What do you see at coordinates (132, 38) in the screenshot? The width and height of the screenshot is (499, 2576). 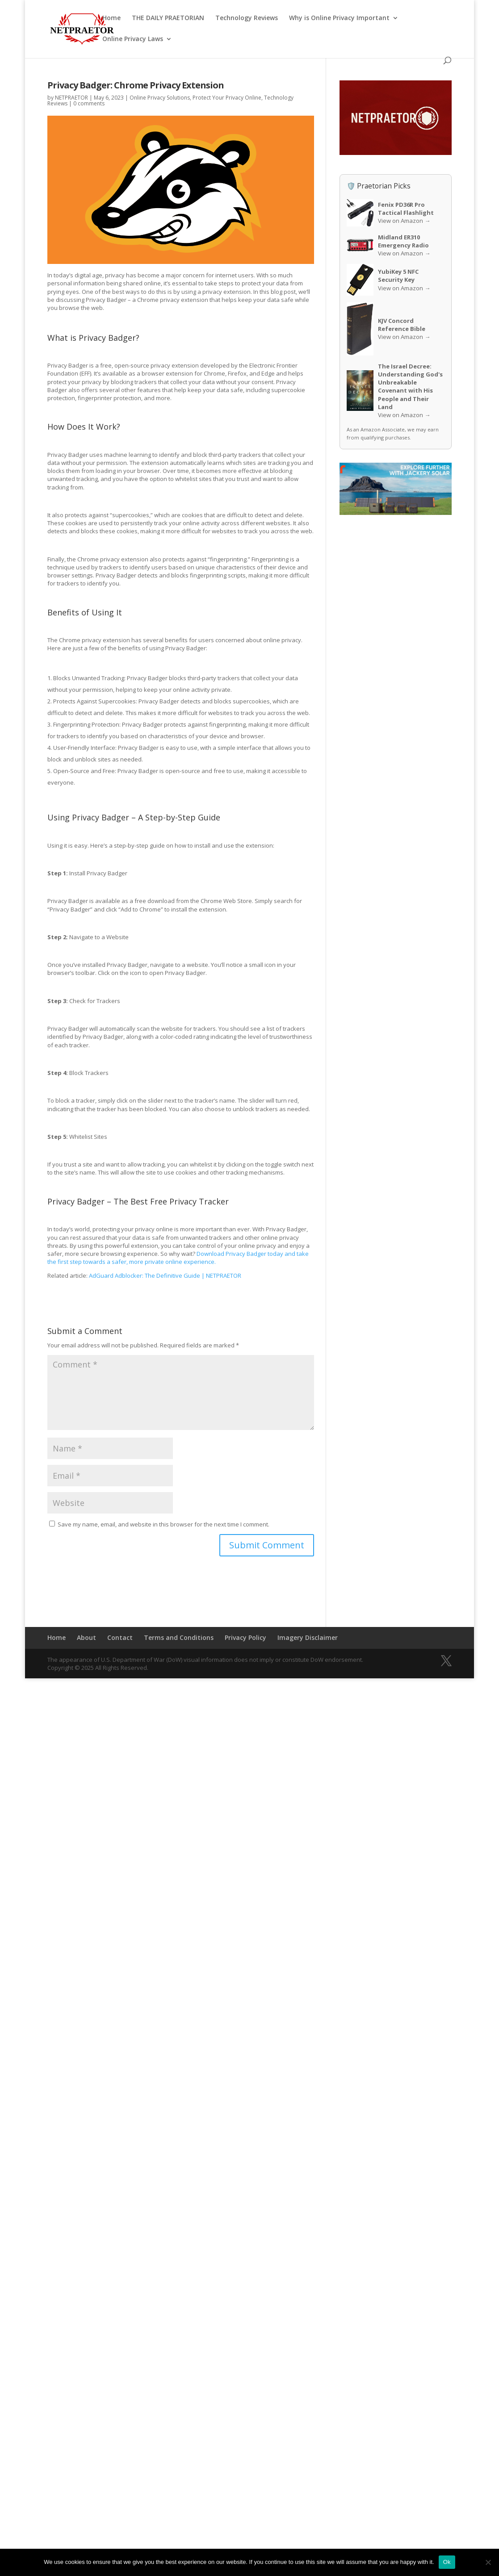 I see `Online Privacy Laws` at bounding box center [132, 38].